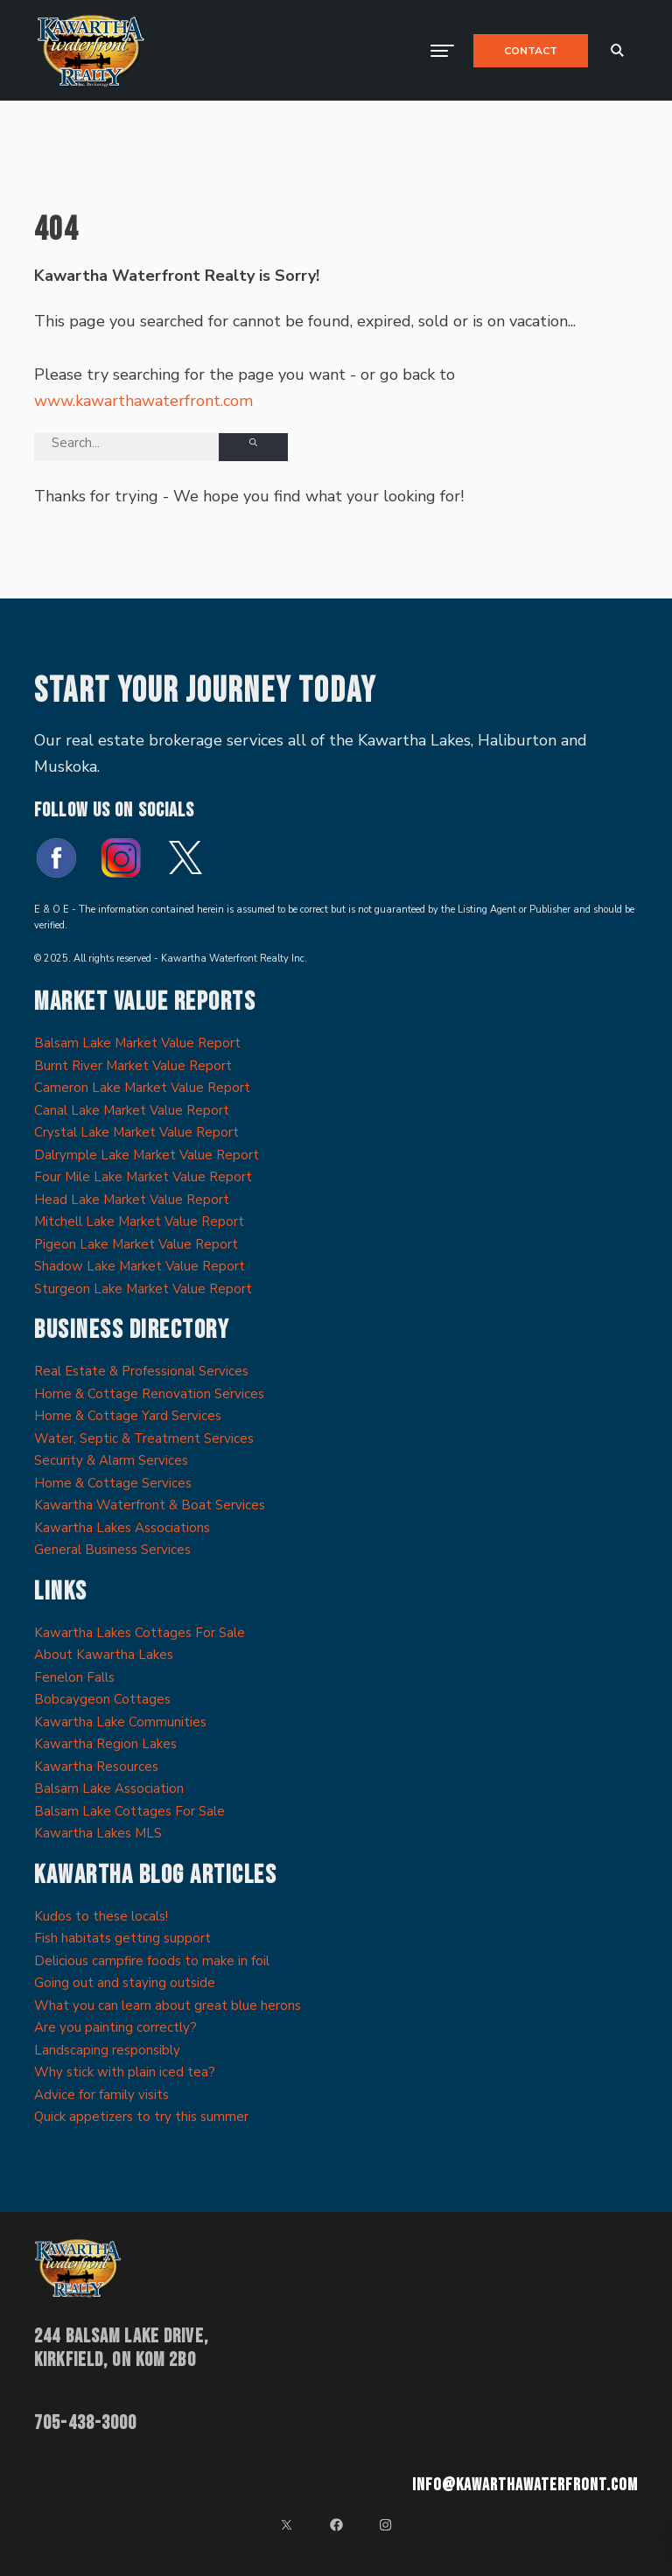  What do you see at coordinates (146, 1155) in the screenshot?
I see `Dalrymple Lake Market Value Report` at bounding box center [146, 1155].